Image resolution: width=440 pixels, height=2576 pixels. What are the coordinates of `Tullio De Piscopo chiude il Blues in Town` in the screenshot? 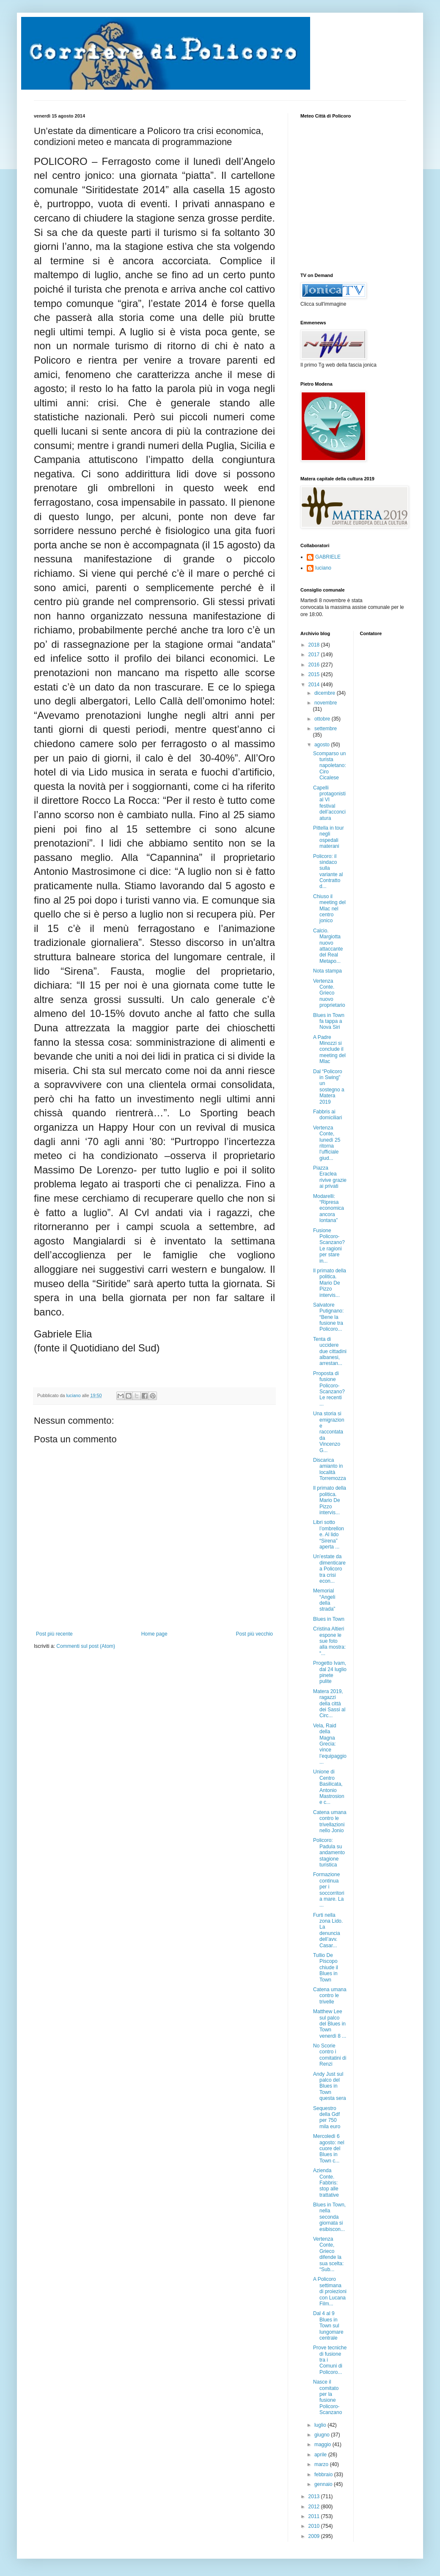 It's located at (325, 1967).